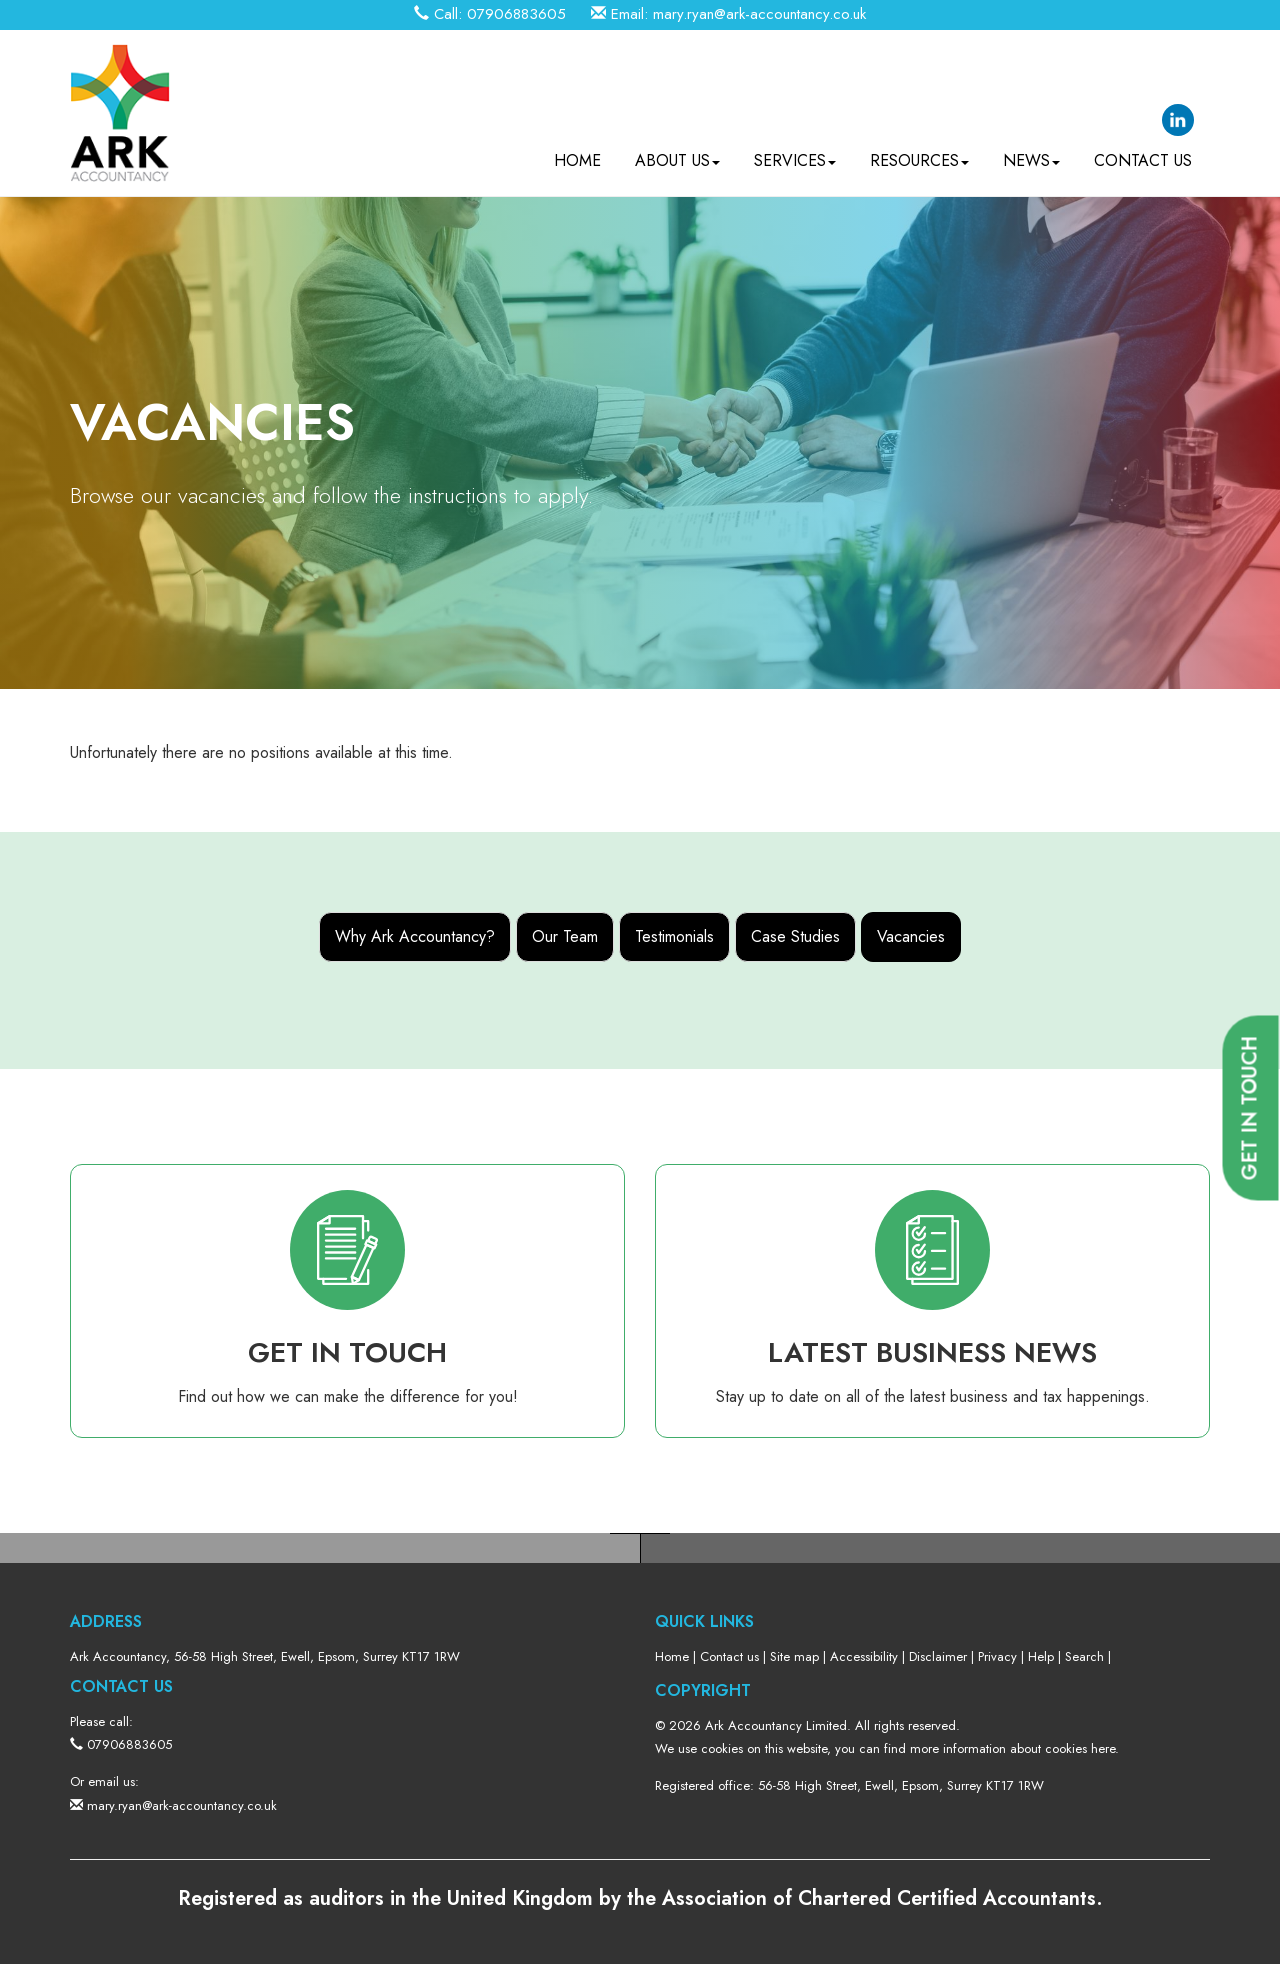 The width and height of the screenshot is (1280, 1964). I want to click on About us, so click(677, 160).